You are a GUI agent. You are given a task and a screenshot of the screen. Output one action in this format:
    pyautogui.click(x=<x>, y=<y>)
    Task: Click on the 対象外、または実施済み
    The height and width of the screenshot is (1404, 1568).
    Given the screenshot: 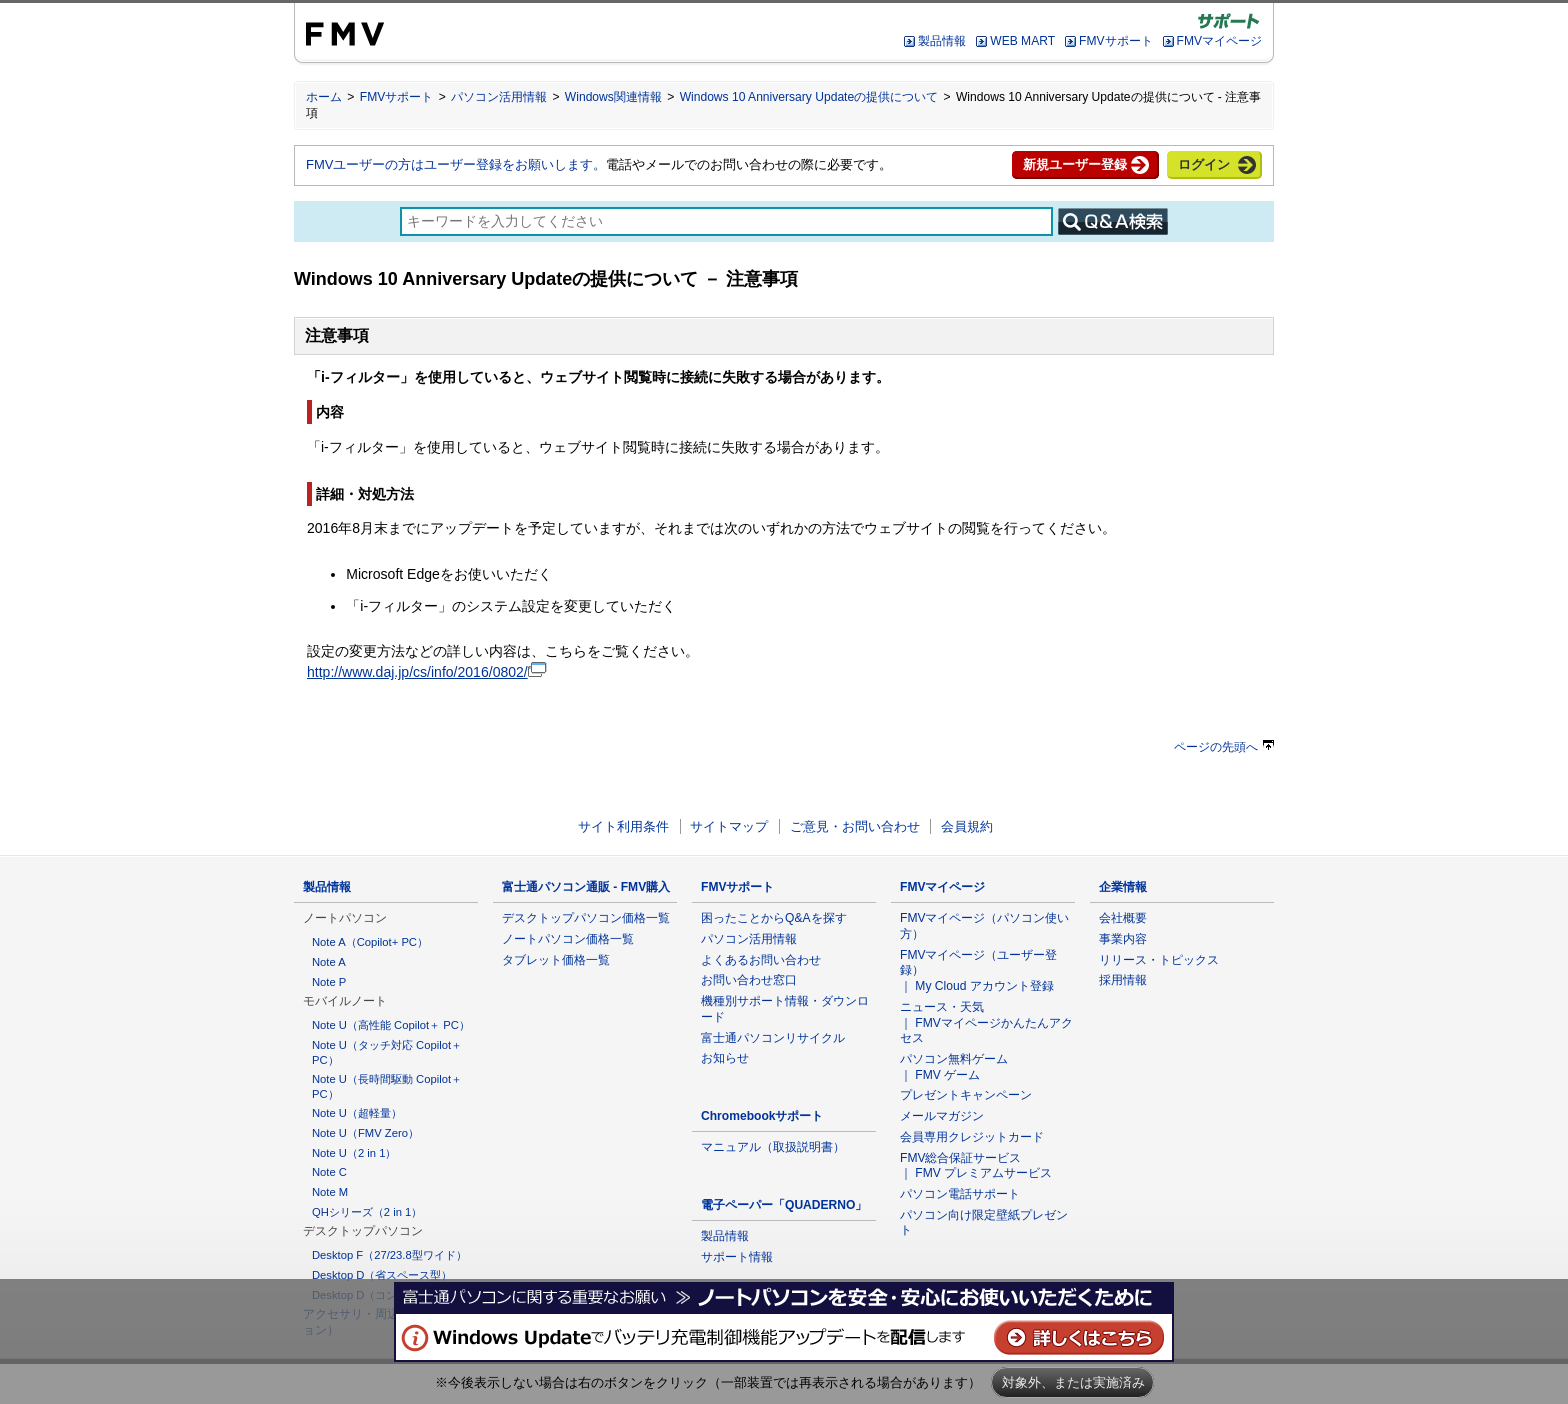 What is the action you would take?
    pyautogui.click(x=1073, y=1382)
    